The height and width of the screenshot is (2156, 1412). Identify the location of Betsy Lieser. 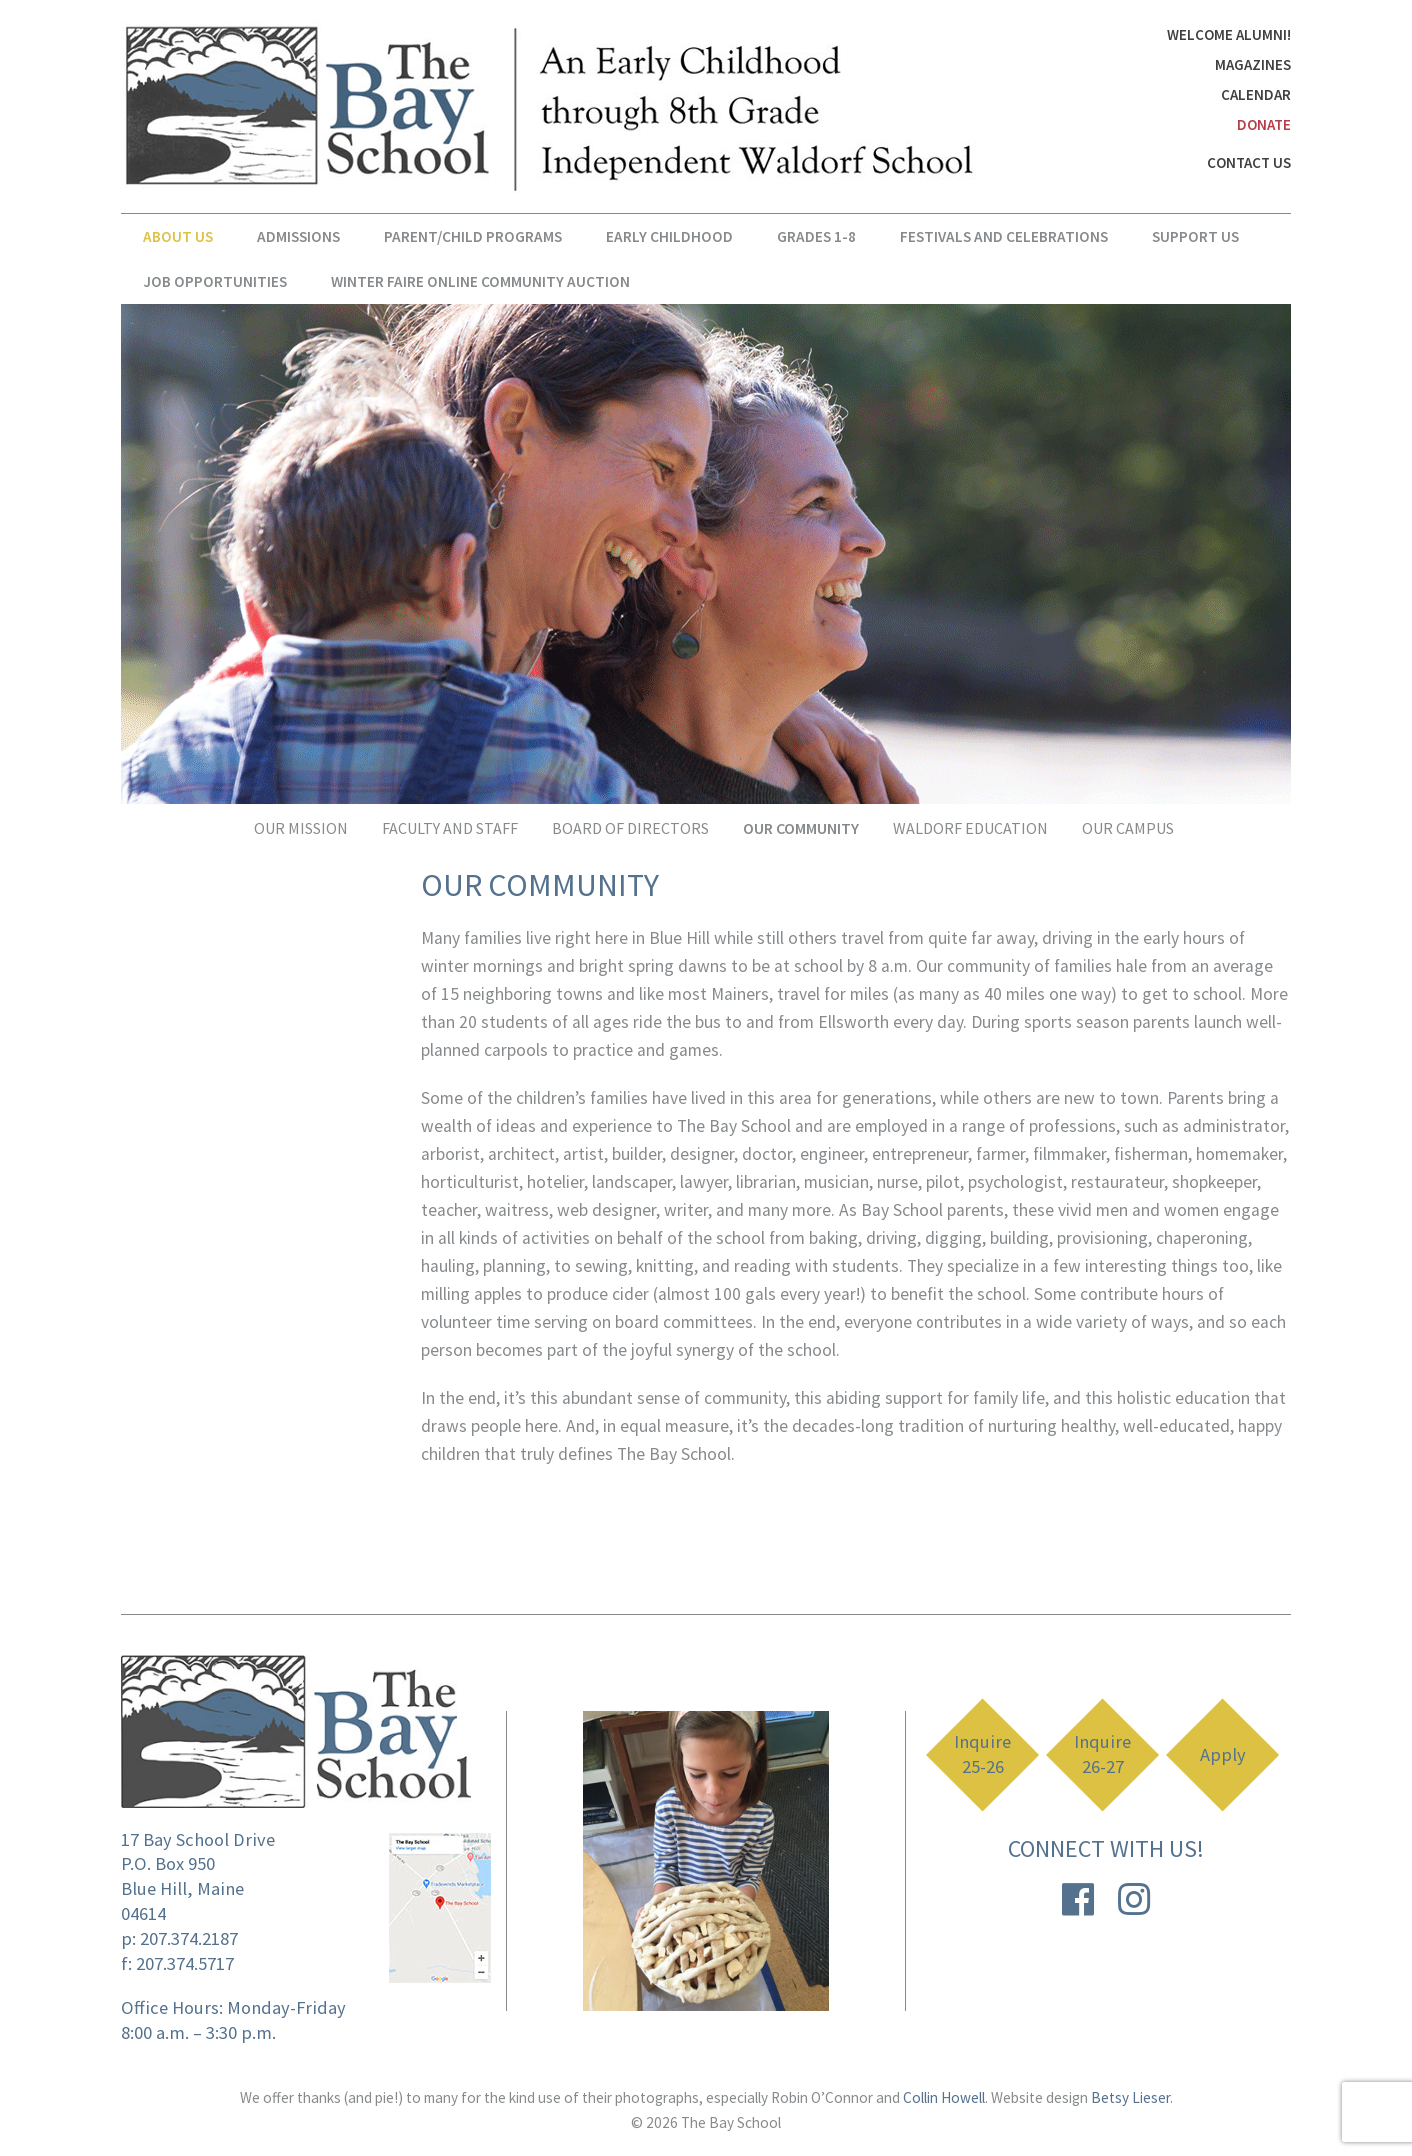
(1130, 2097).